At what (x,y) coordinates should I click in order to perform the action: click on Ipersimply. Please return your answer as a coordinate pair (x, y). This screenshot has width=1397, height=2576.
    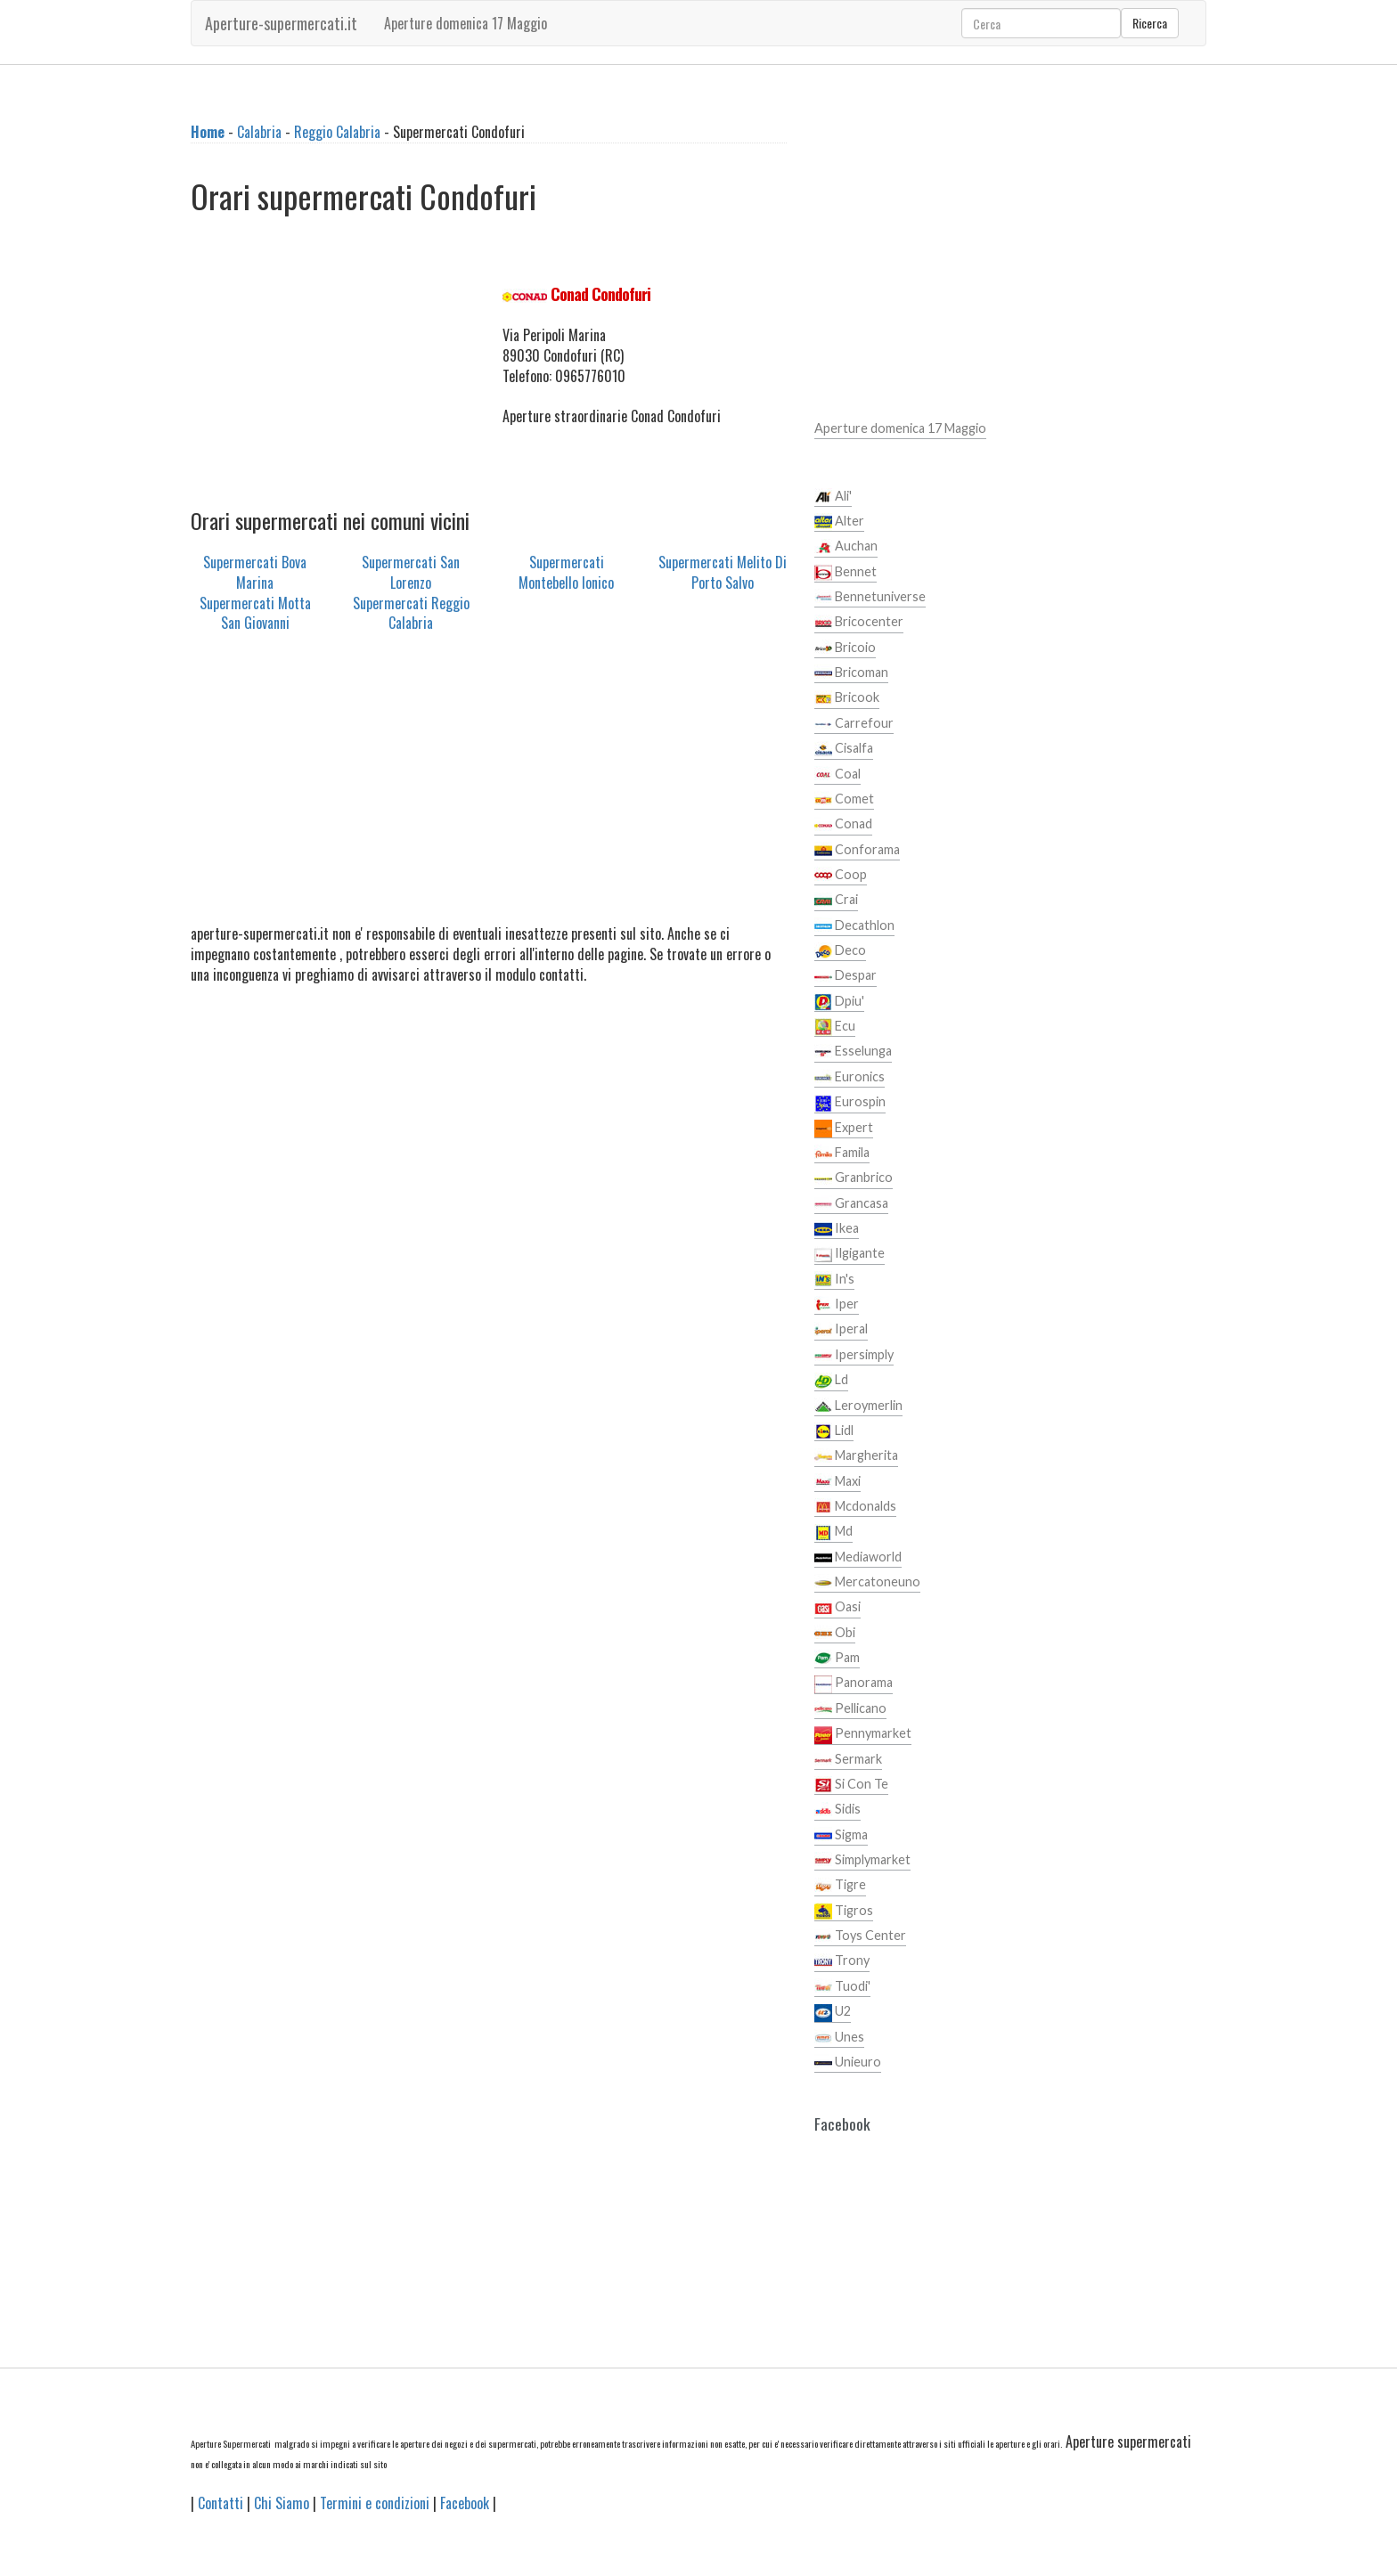
    Looking at the image, I should click on (854, 1356).